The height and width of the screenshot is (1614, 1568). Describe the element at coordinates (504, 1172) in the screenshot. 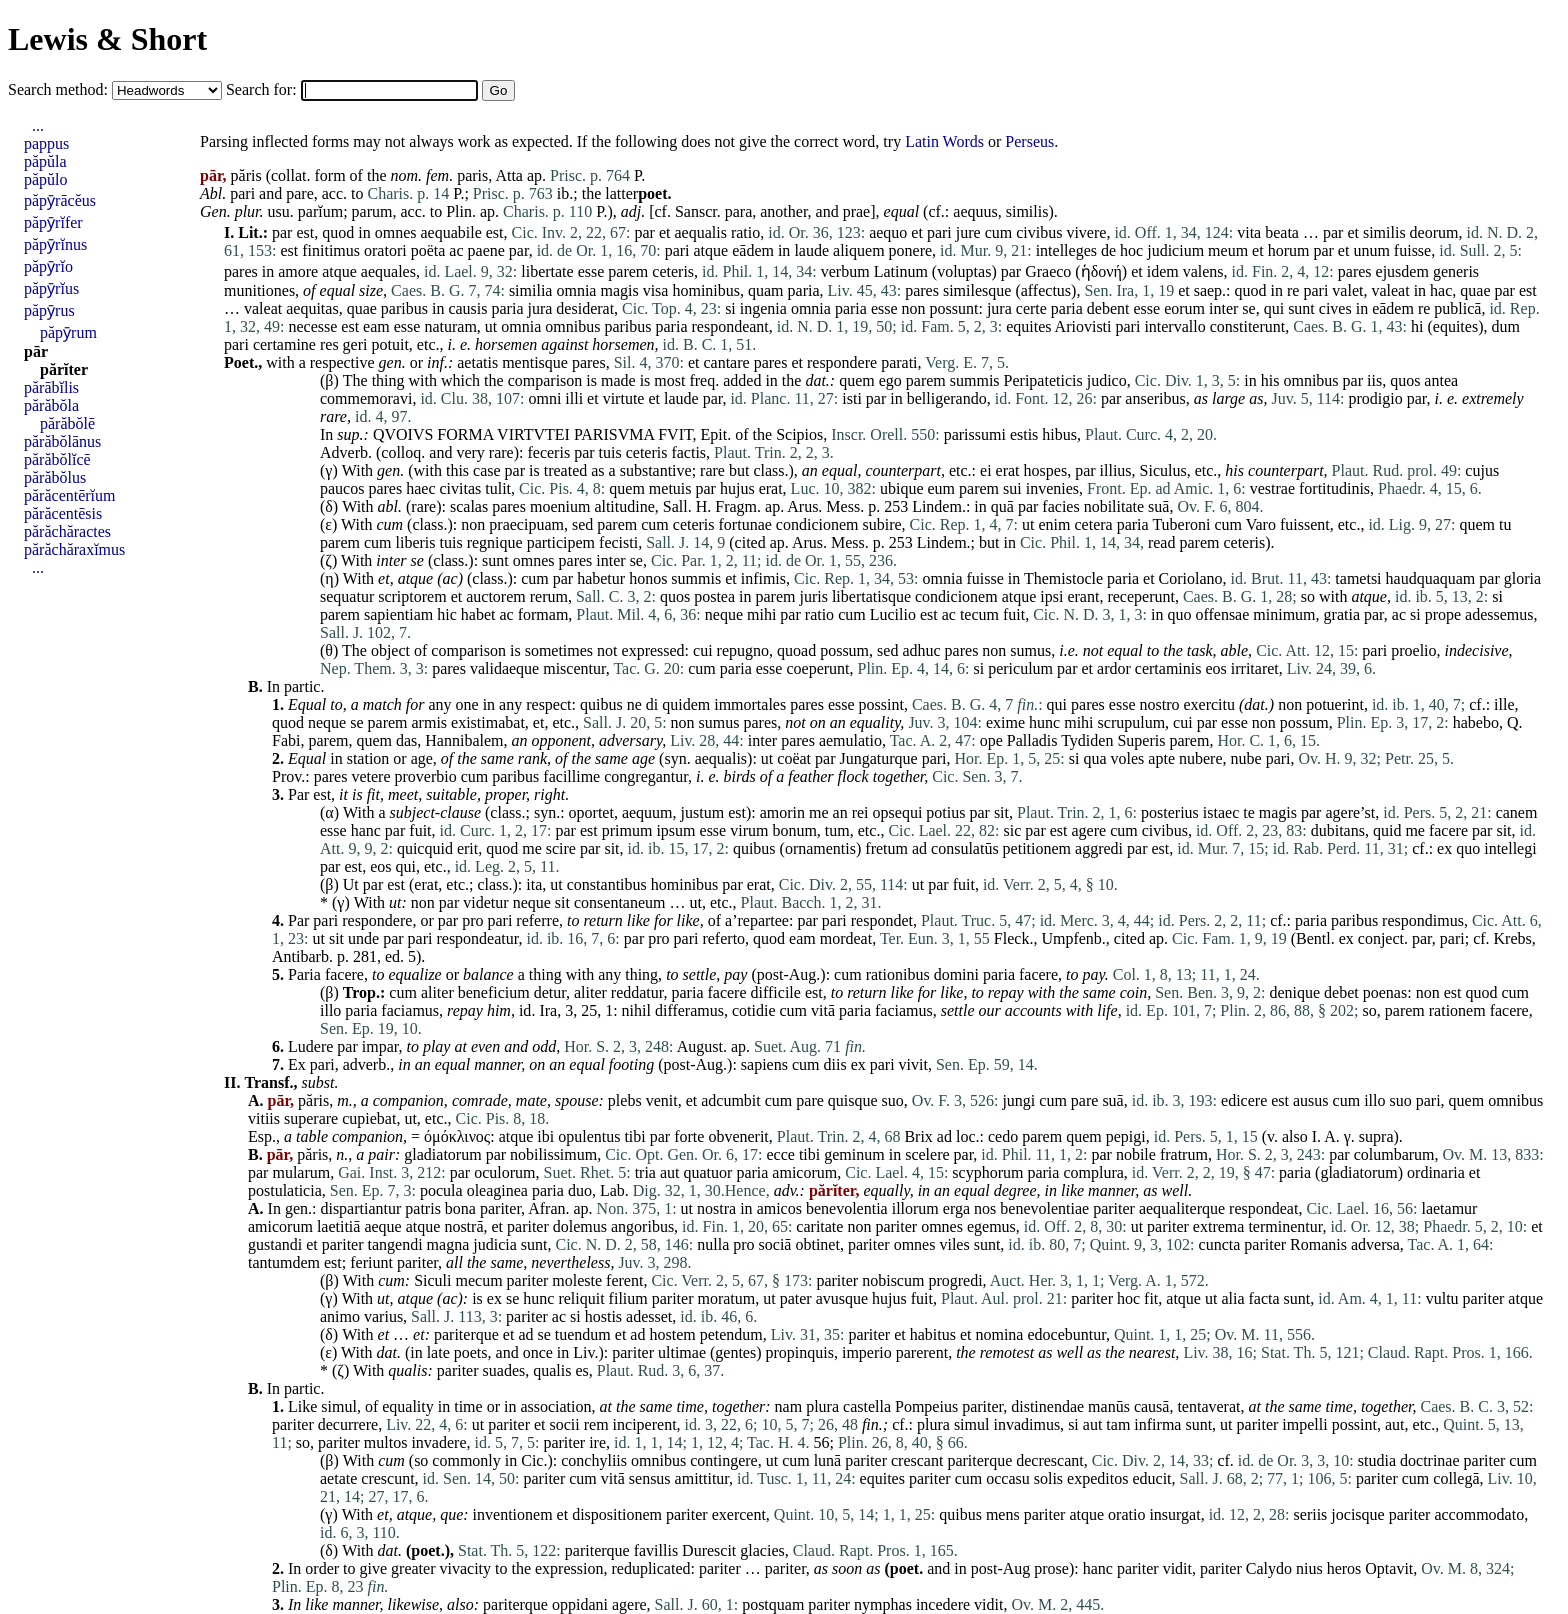

I see `oculorum` at that location.